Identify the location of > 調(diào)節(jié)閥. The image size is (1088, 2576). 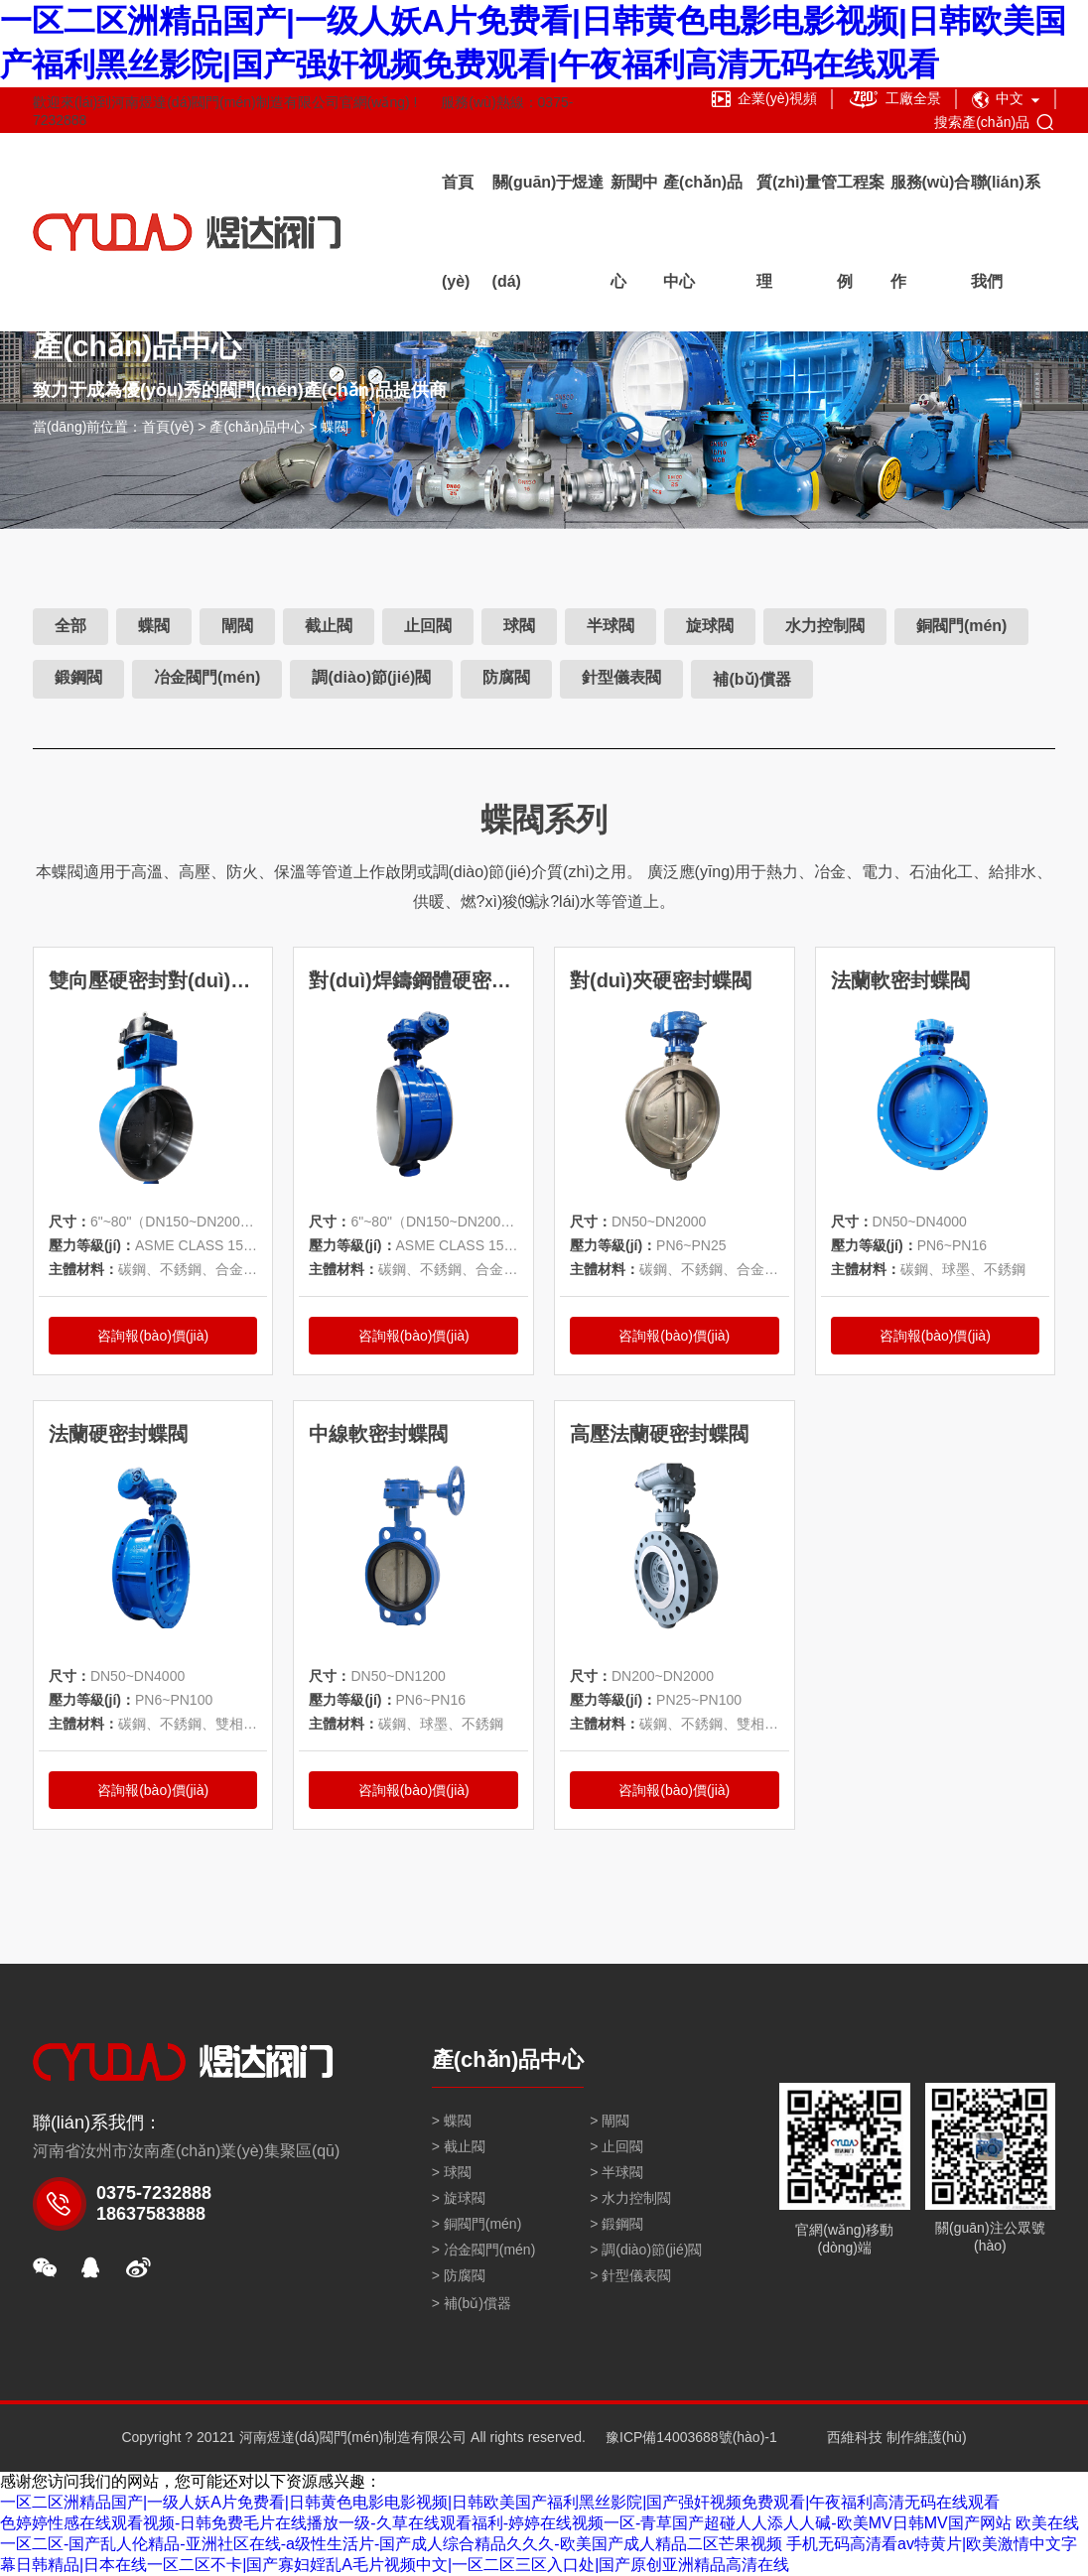
(646, 2249).